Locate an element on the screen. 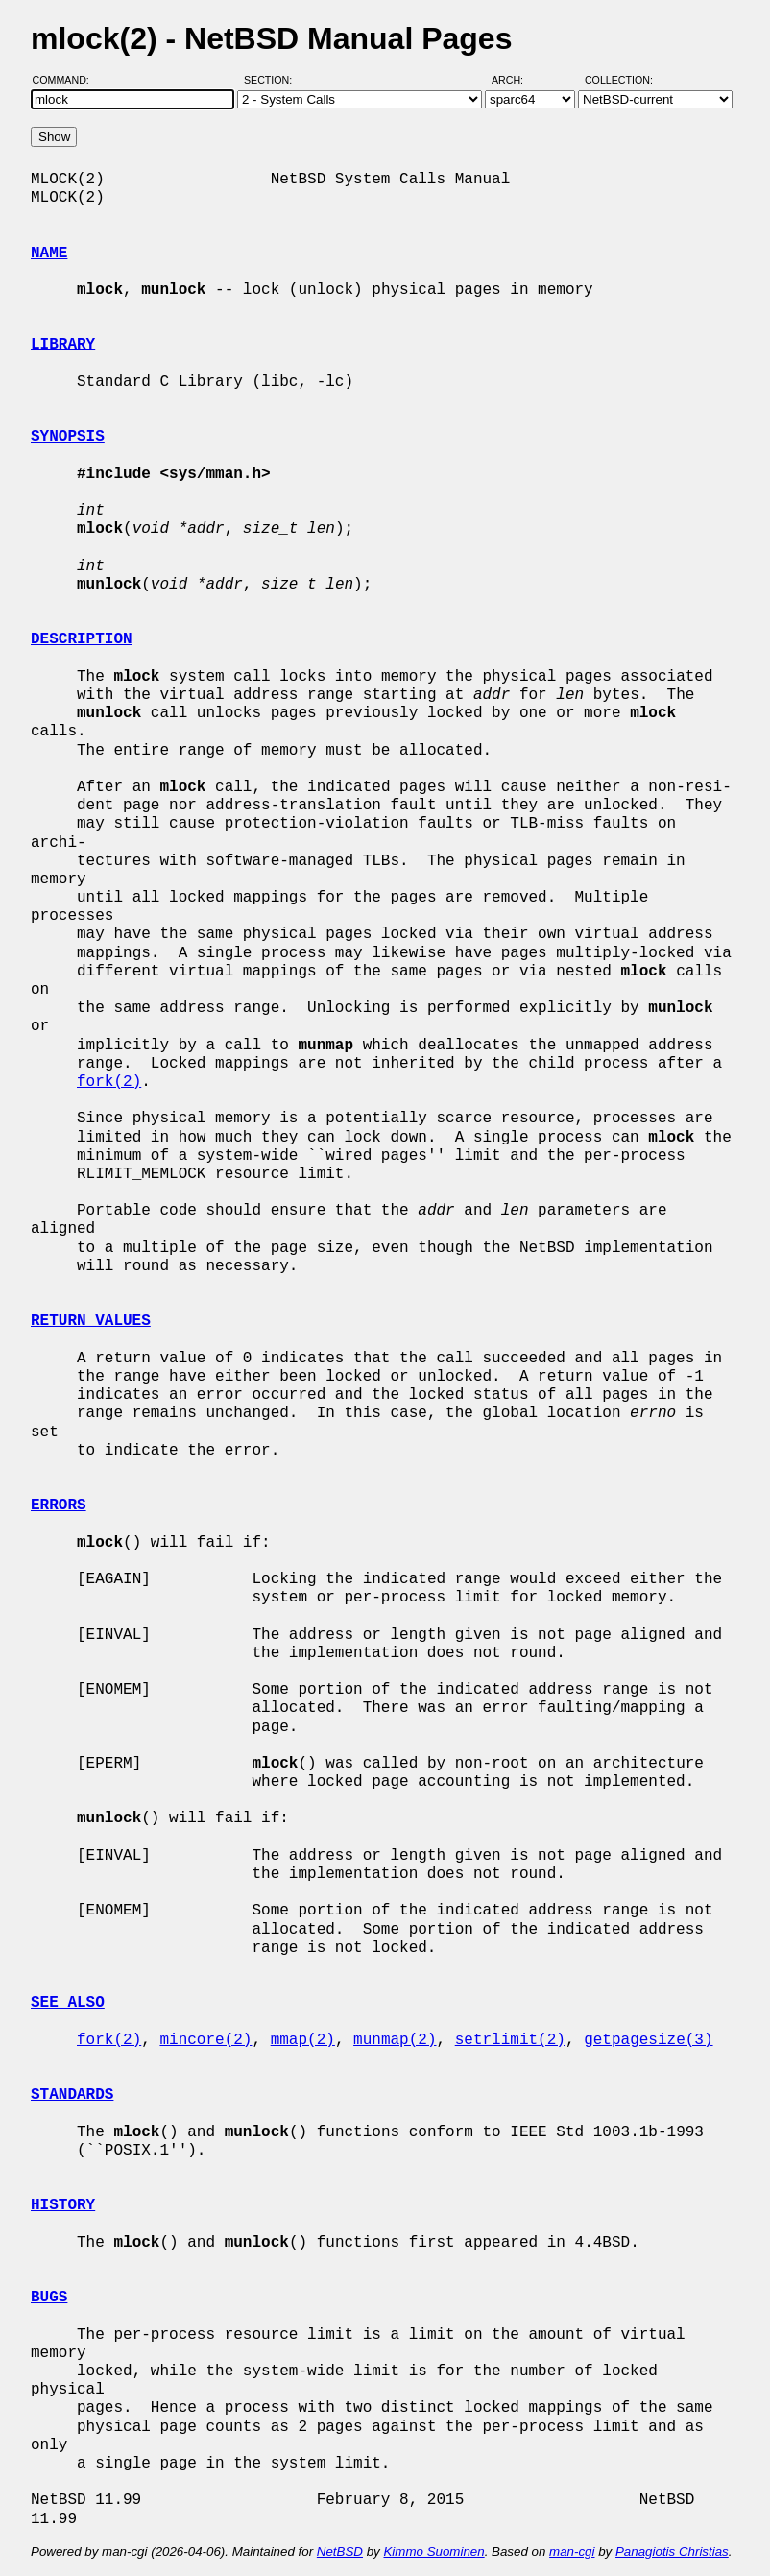 This screenshot has height=2576, width=770. fork(2) is located at coordinates (109, 1082).